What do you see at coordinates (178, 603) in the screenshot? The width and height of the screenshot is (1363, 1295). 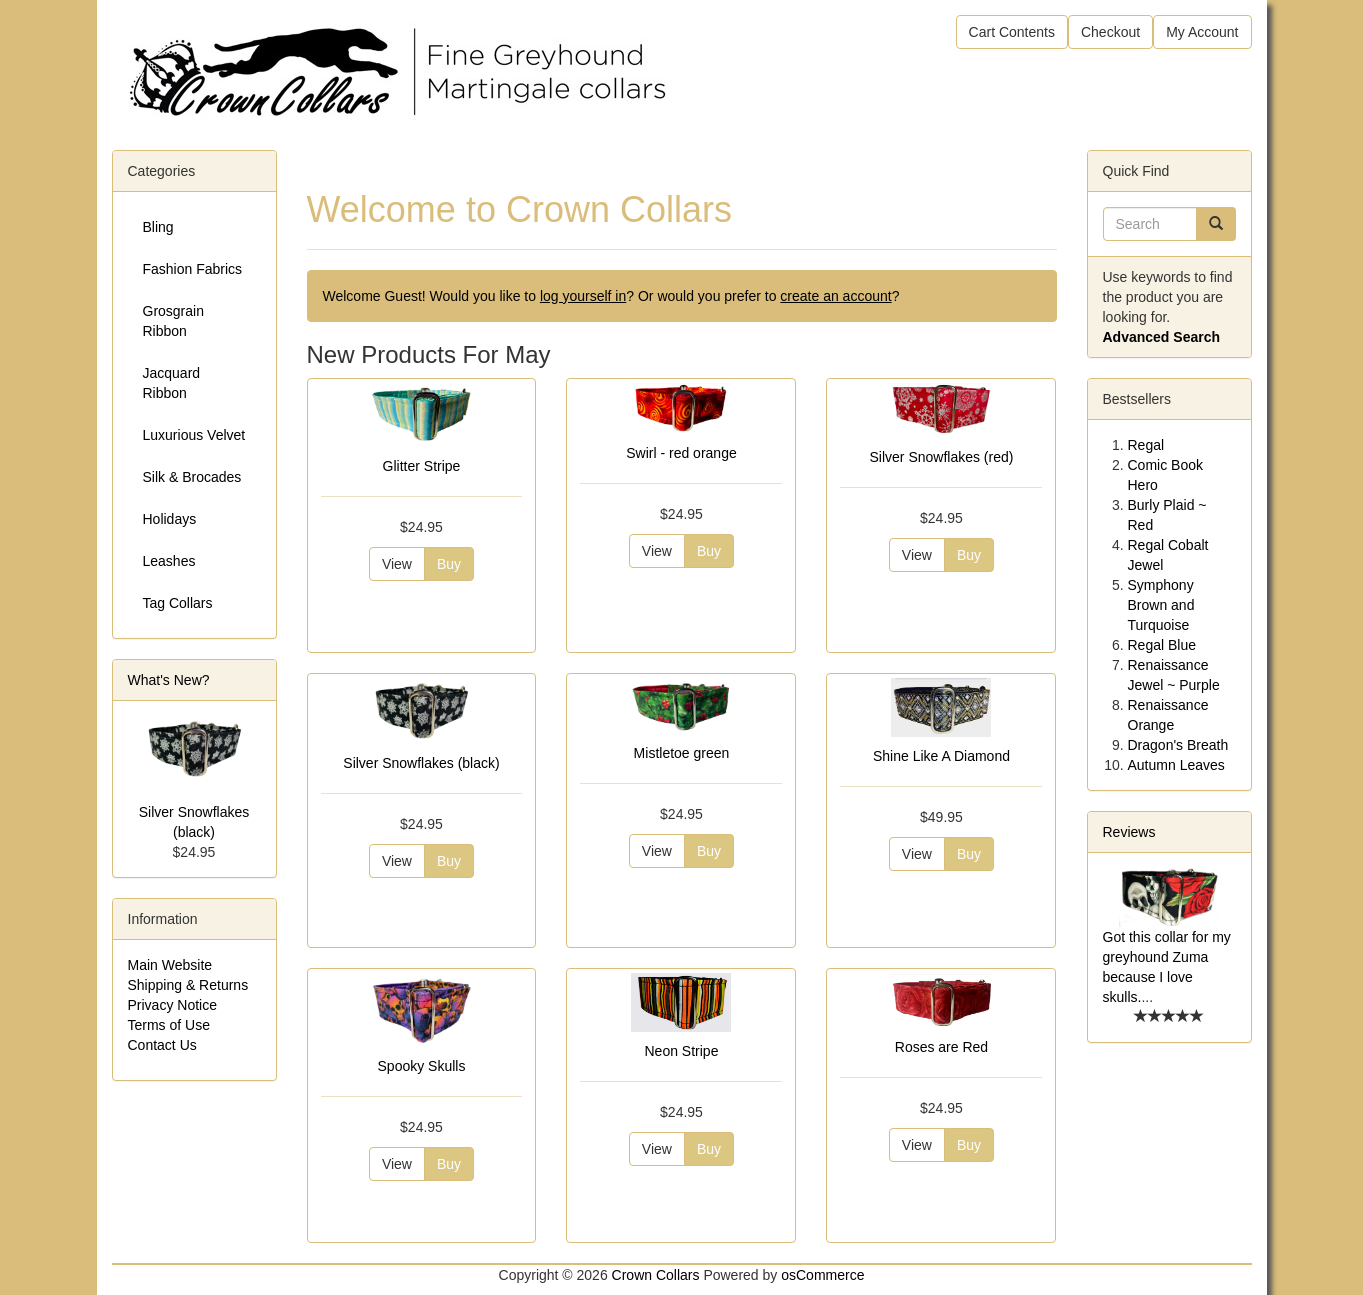 I see `Tag Collars` at bounding box center [178, 603].